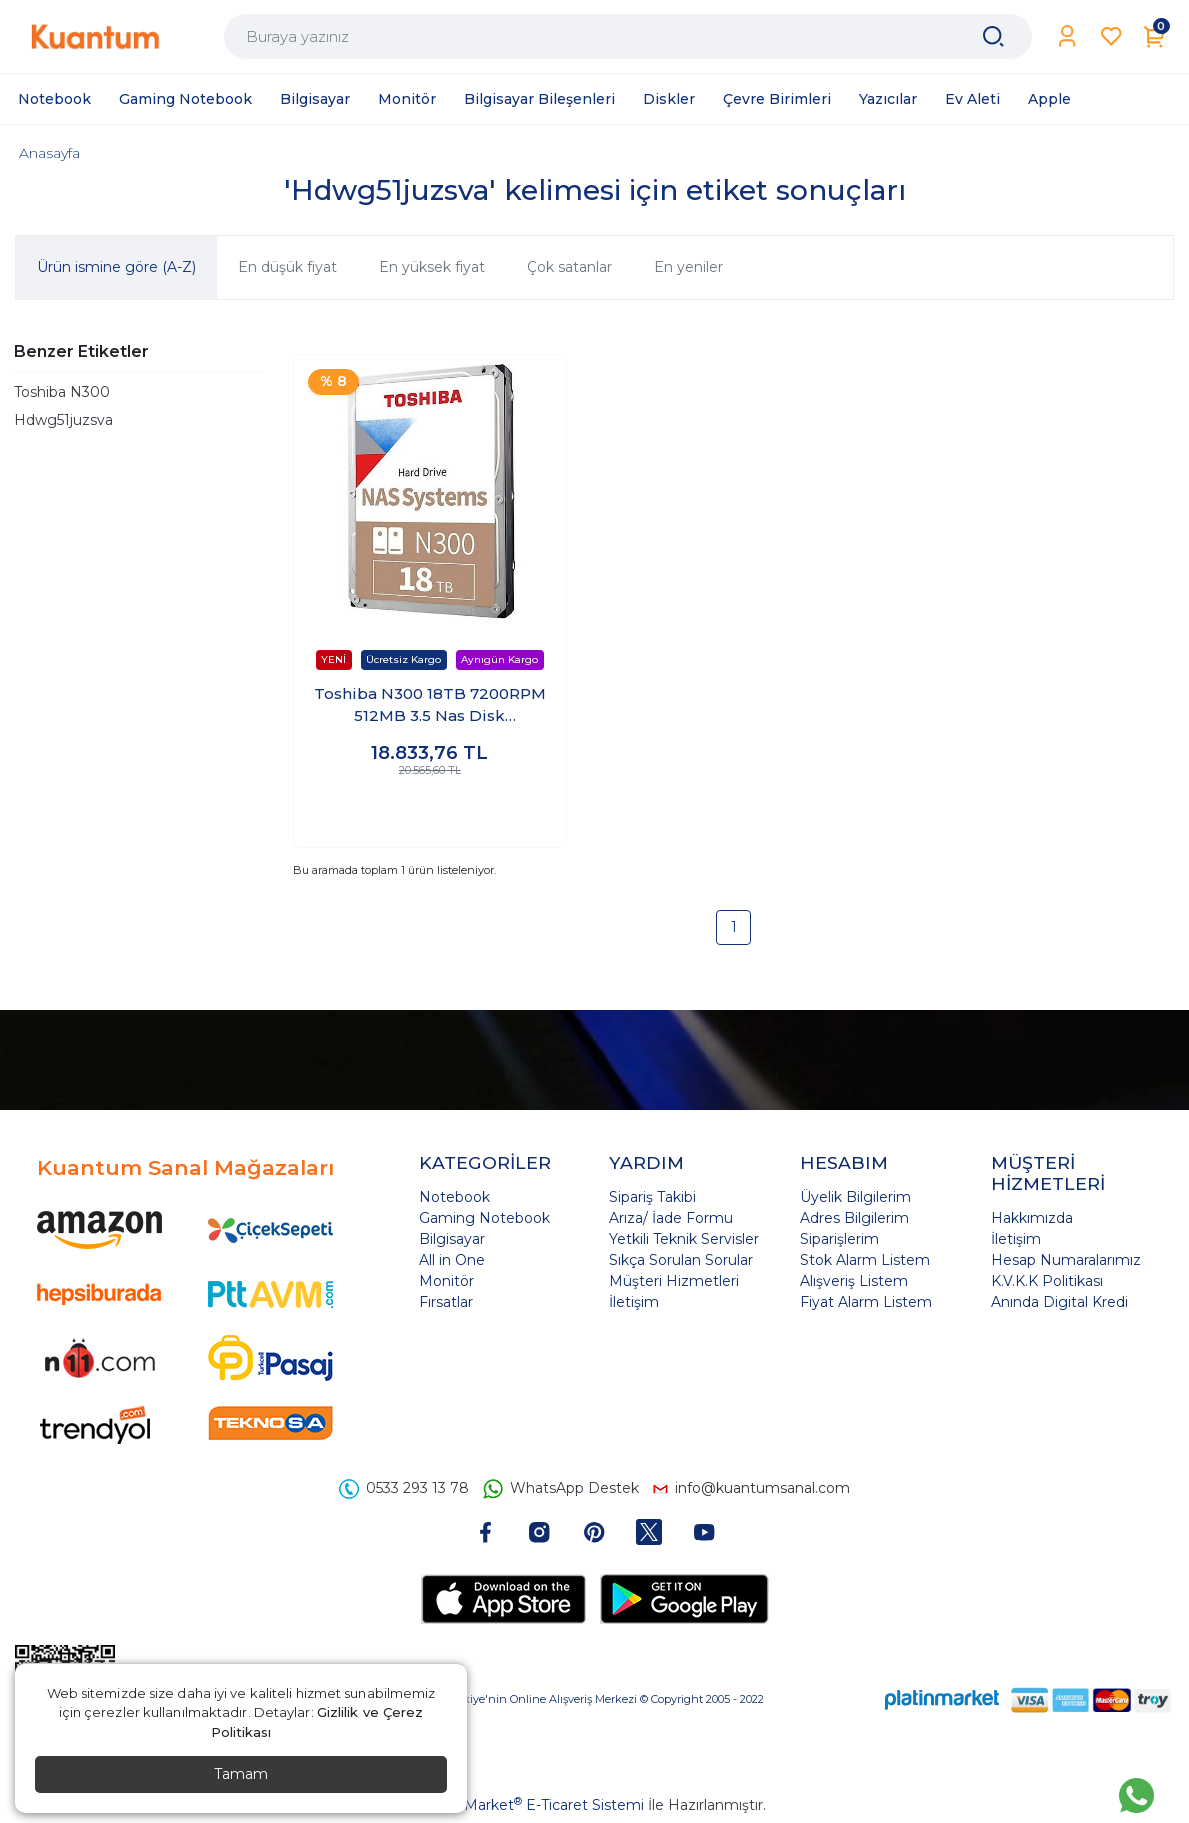  What do you see at coordinates (63, 420) in the screenshot?
I see `Hdwg51juzsva` at bounding box center [63, 420].